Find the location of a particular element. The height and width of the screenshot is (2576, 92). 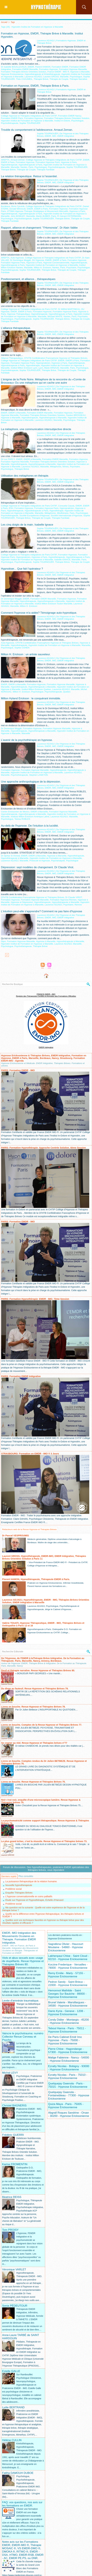

Enquête Thérapies Brèves is located at coordinates (18, 1890).